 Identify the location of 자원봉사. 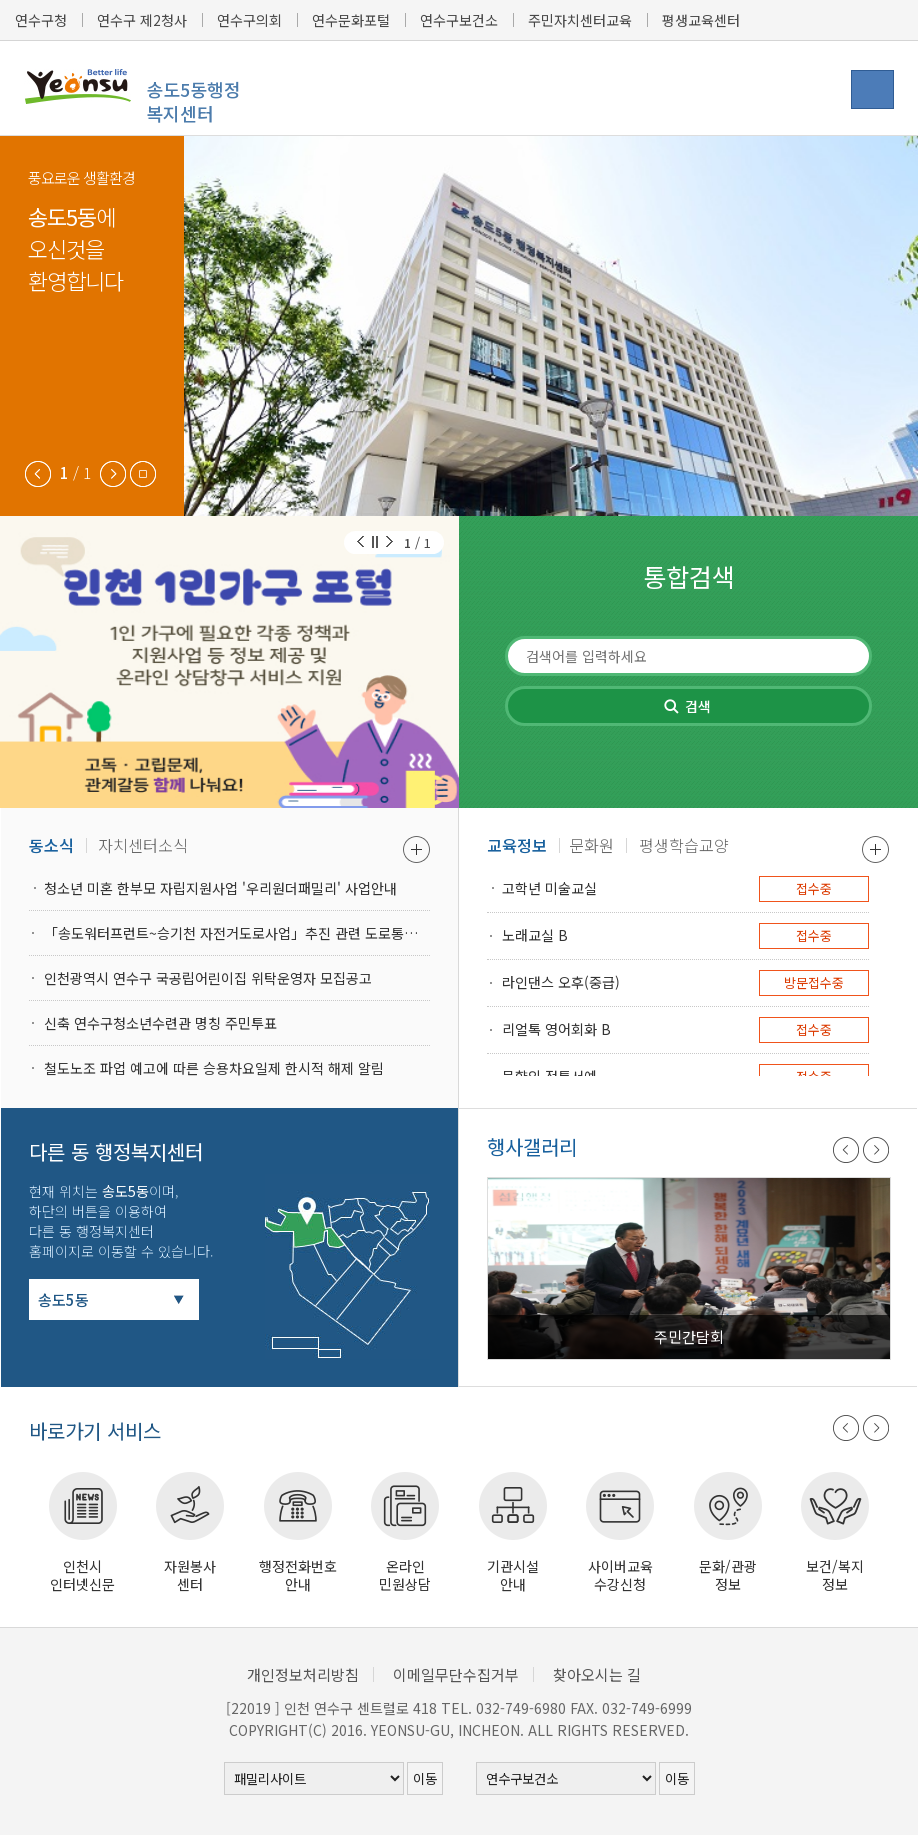
(191, 1574).